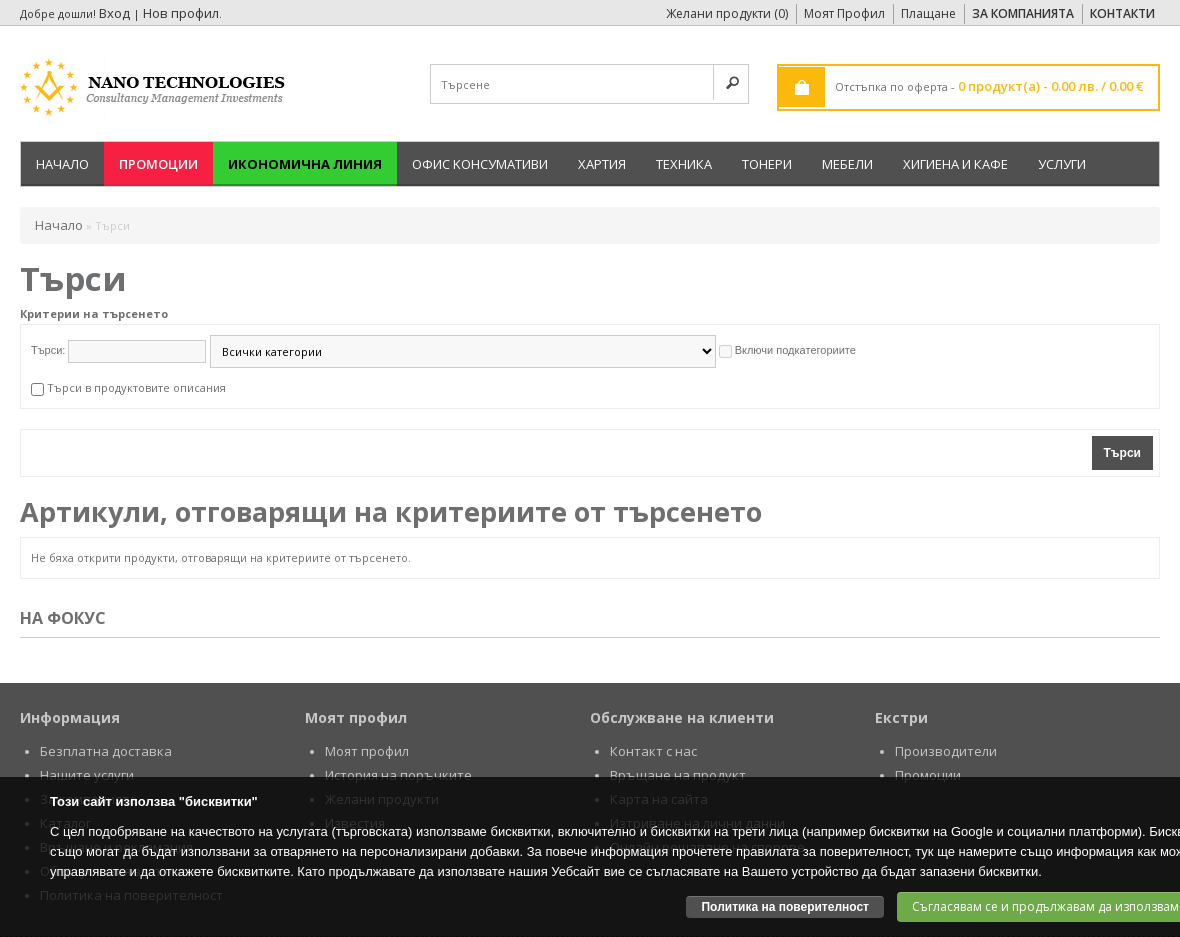 This screenshot has width=1180, height=937. Describe the element at coordinates (106, 751) in the screenshot. I see `Безплатна доставка` at that location.